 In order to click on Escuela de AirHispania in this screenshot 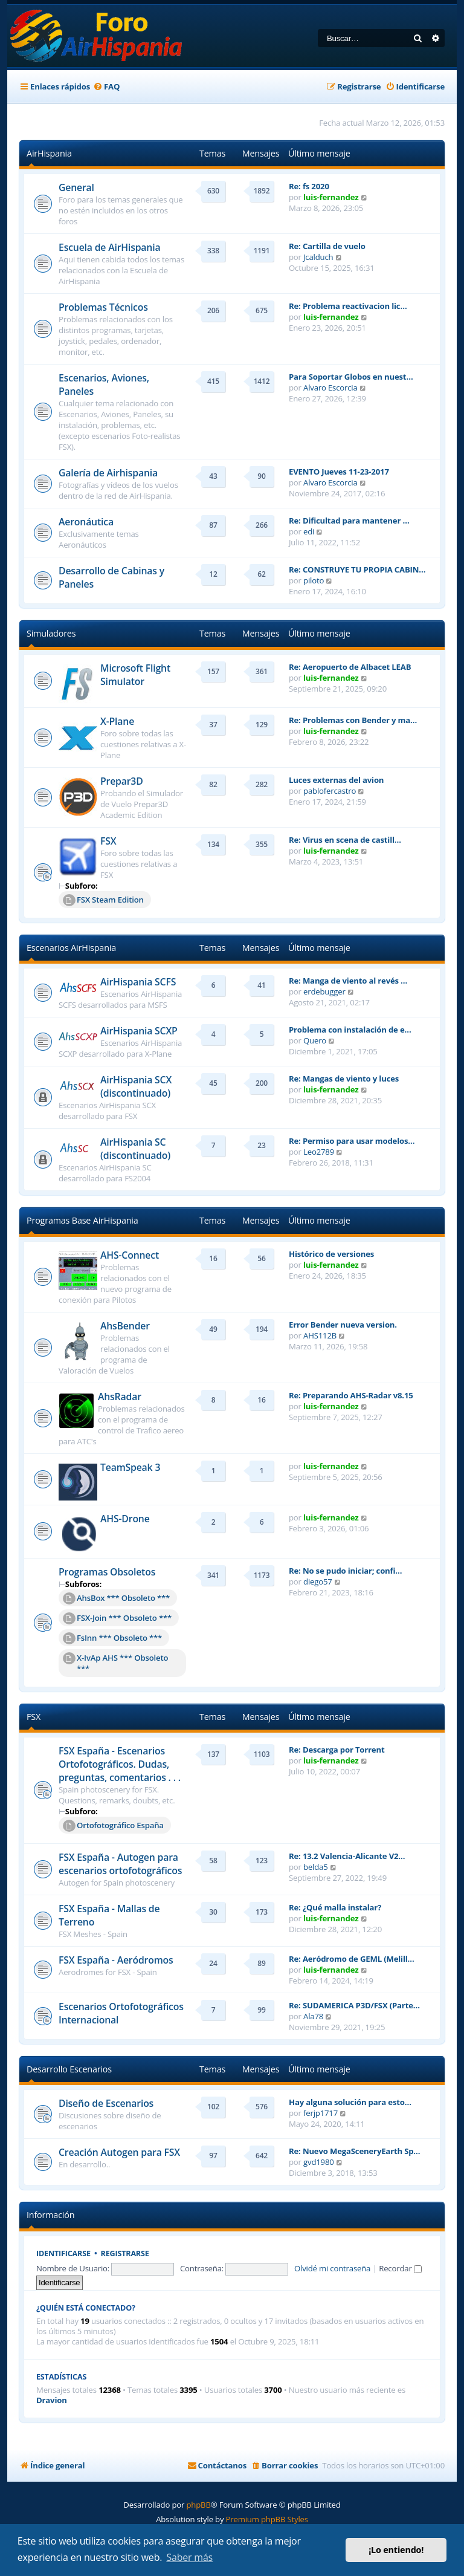, I will do `click(109, 247)`.